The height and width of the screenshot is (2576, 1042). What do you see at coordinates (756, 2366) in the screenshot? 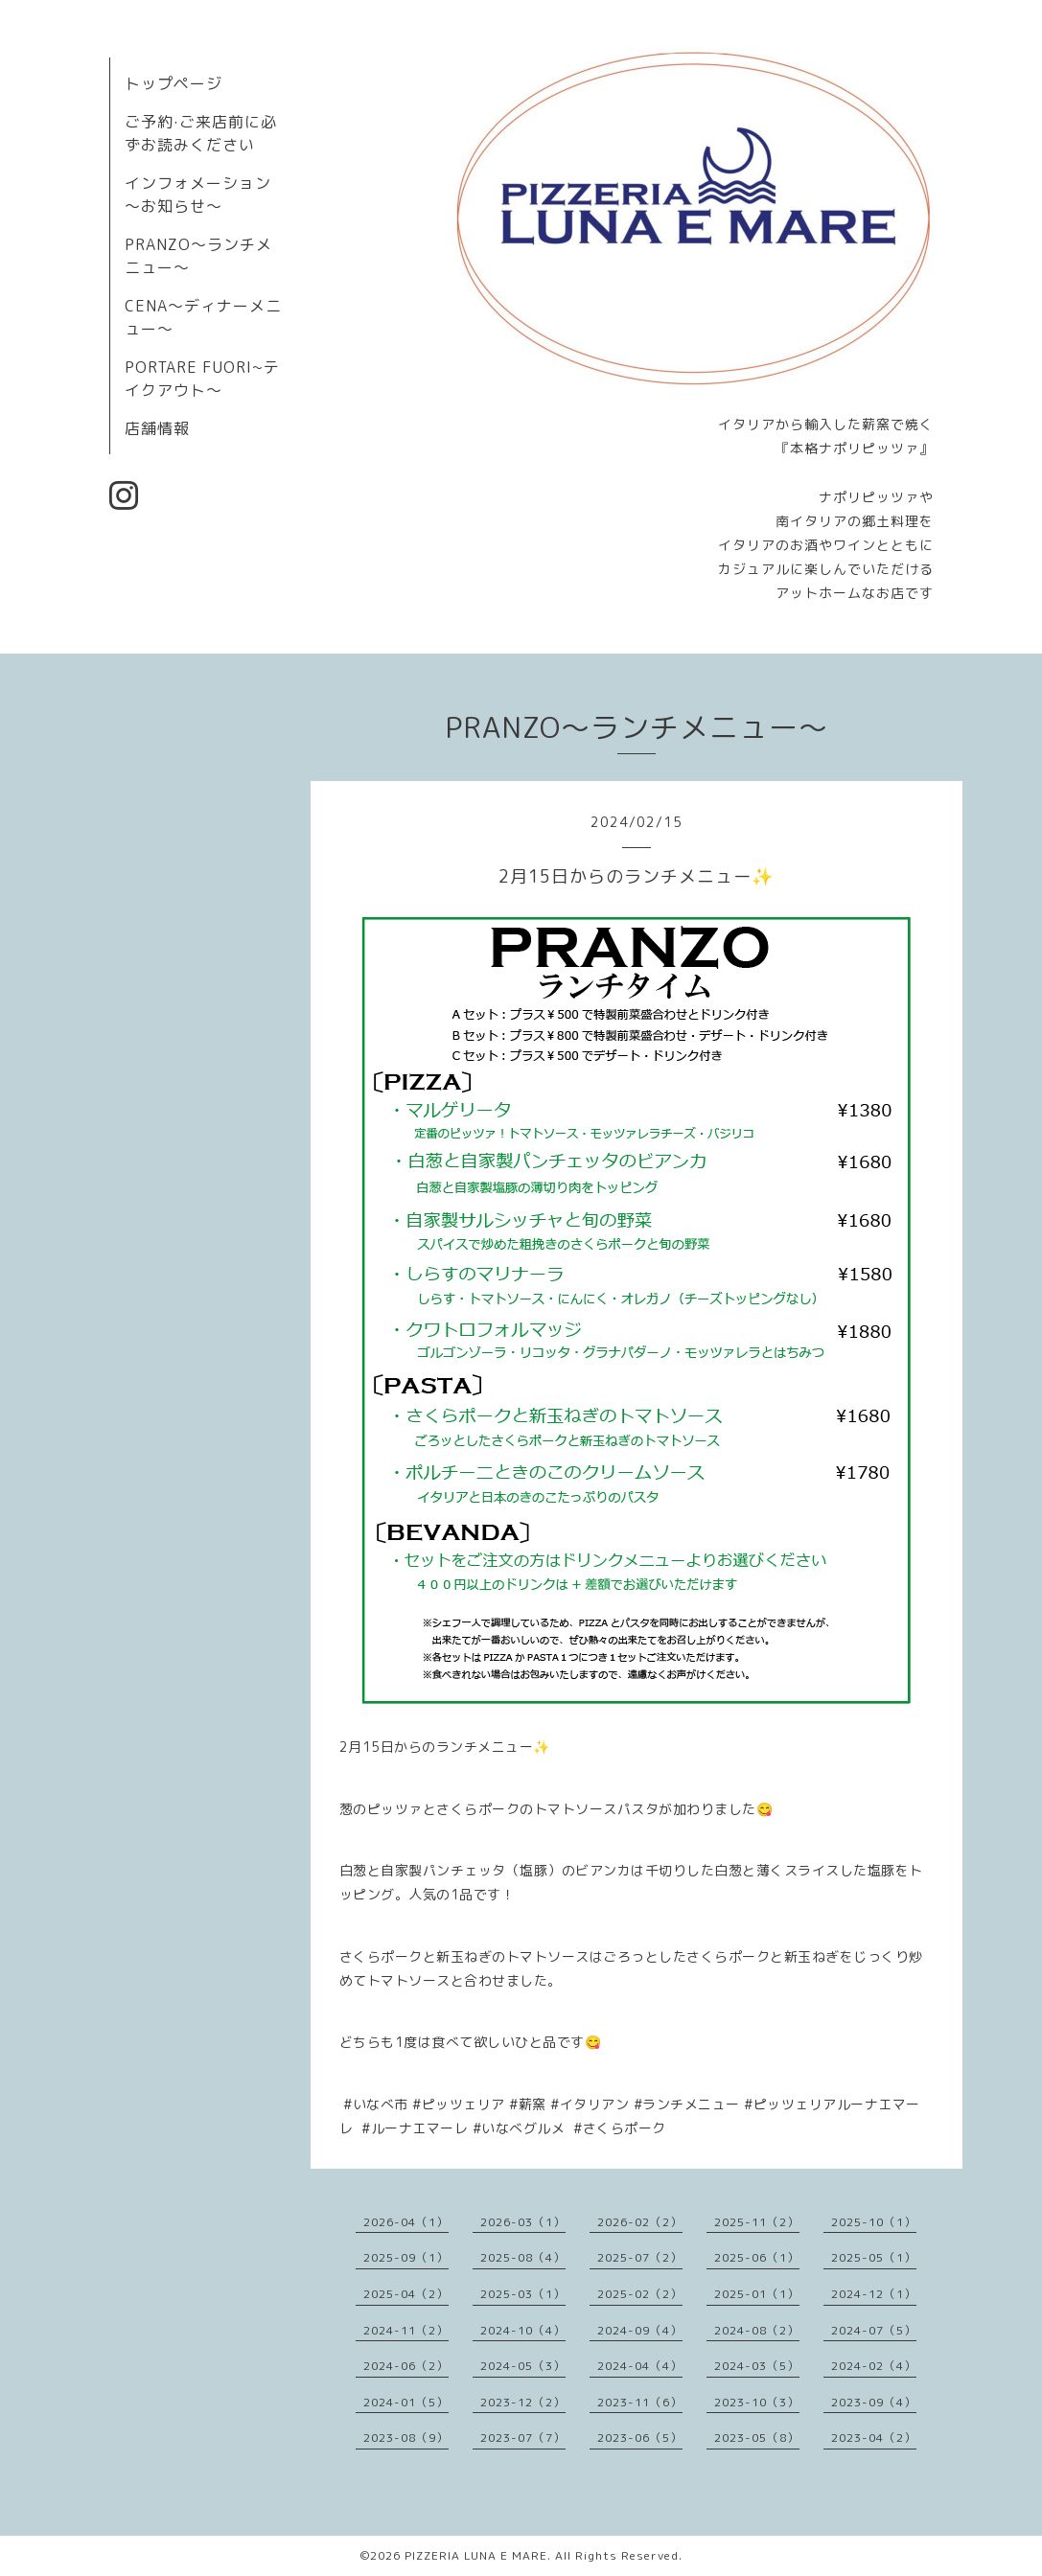
I see `2024-03（5）` at bounding box center [756, 2366].